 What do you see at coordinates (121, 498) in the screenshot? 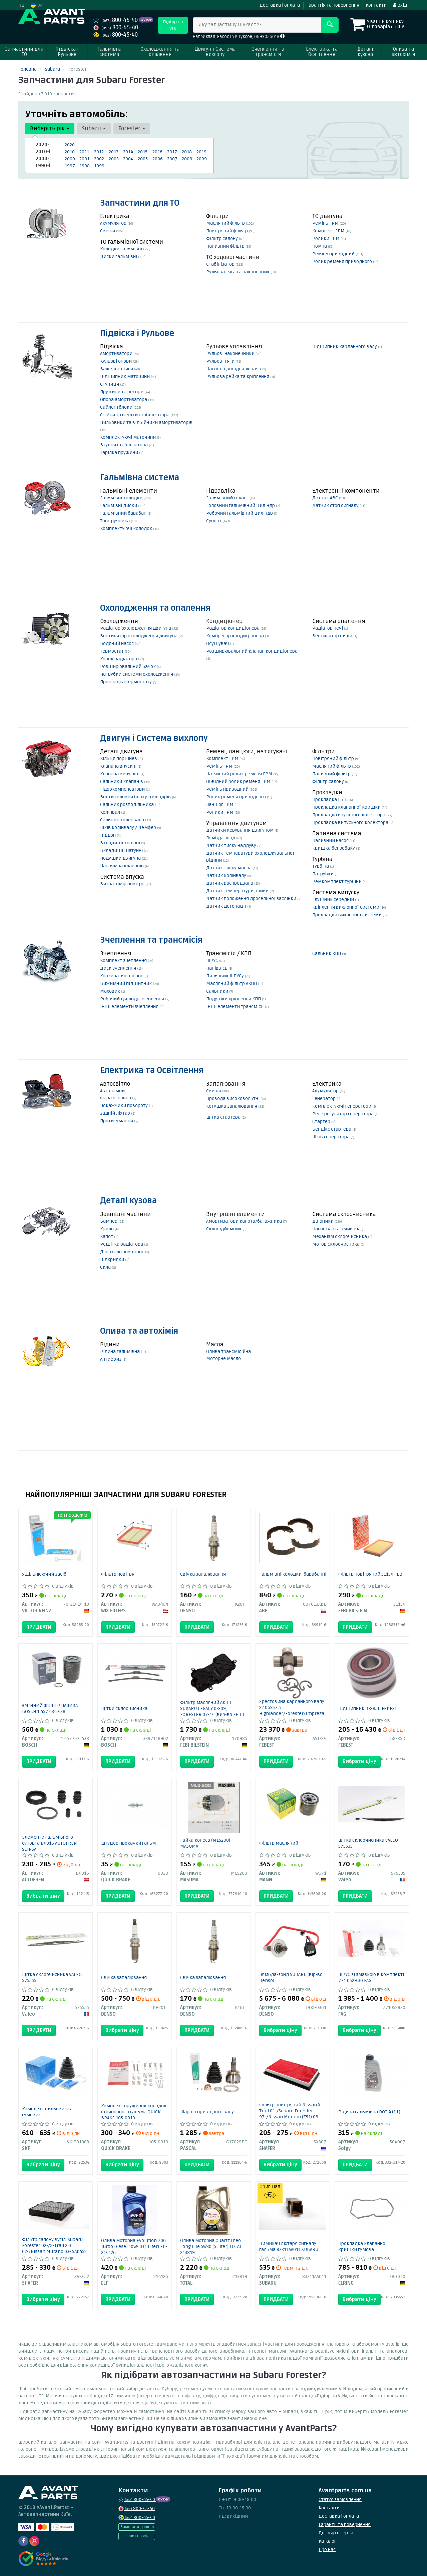
I see `Гальмівні колодки` at bounding box center [121, 498].